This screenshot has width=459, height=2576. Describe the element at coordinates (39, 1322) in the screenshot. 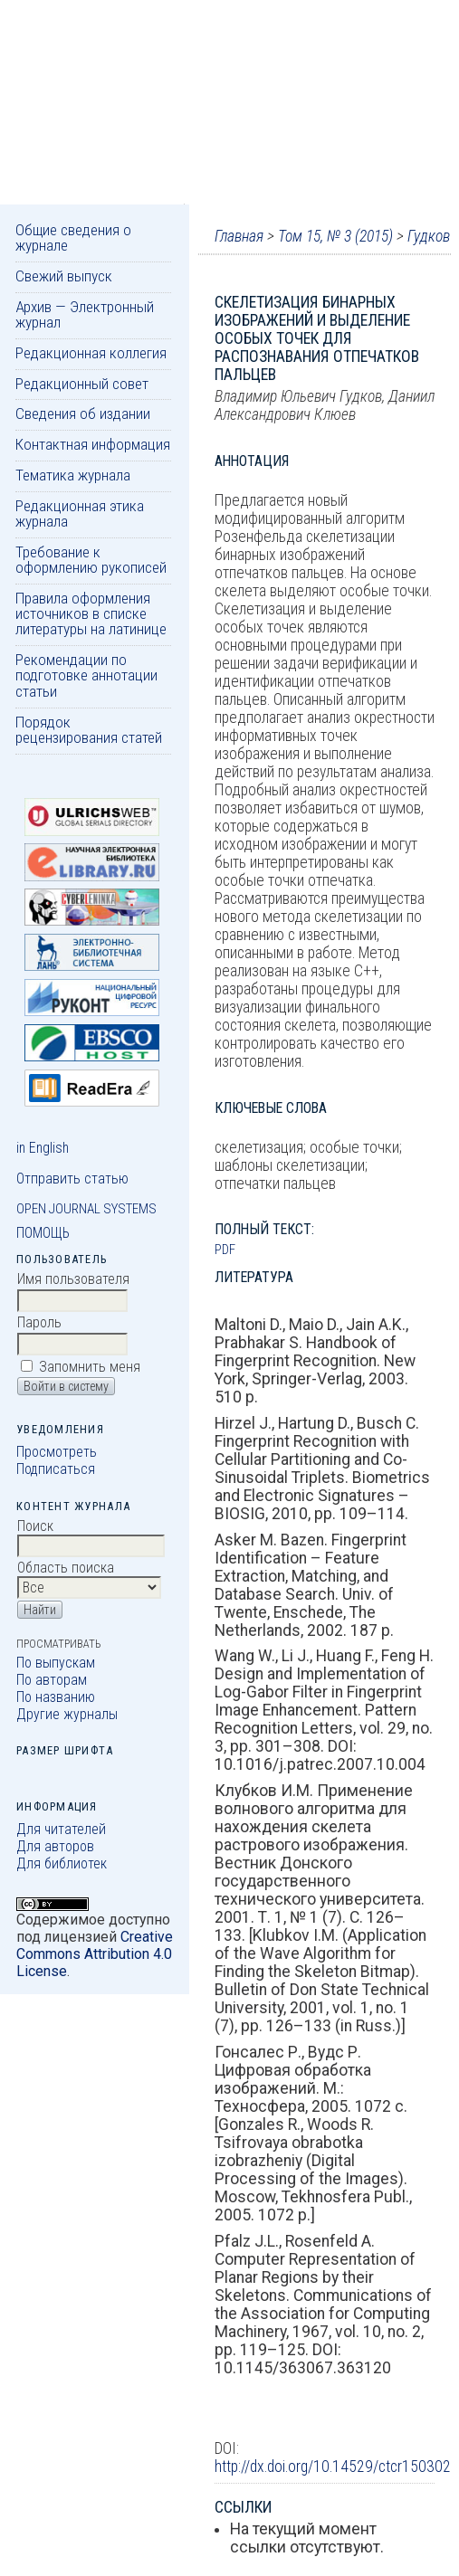

I see `Пароль` at that location.